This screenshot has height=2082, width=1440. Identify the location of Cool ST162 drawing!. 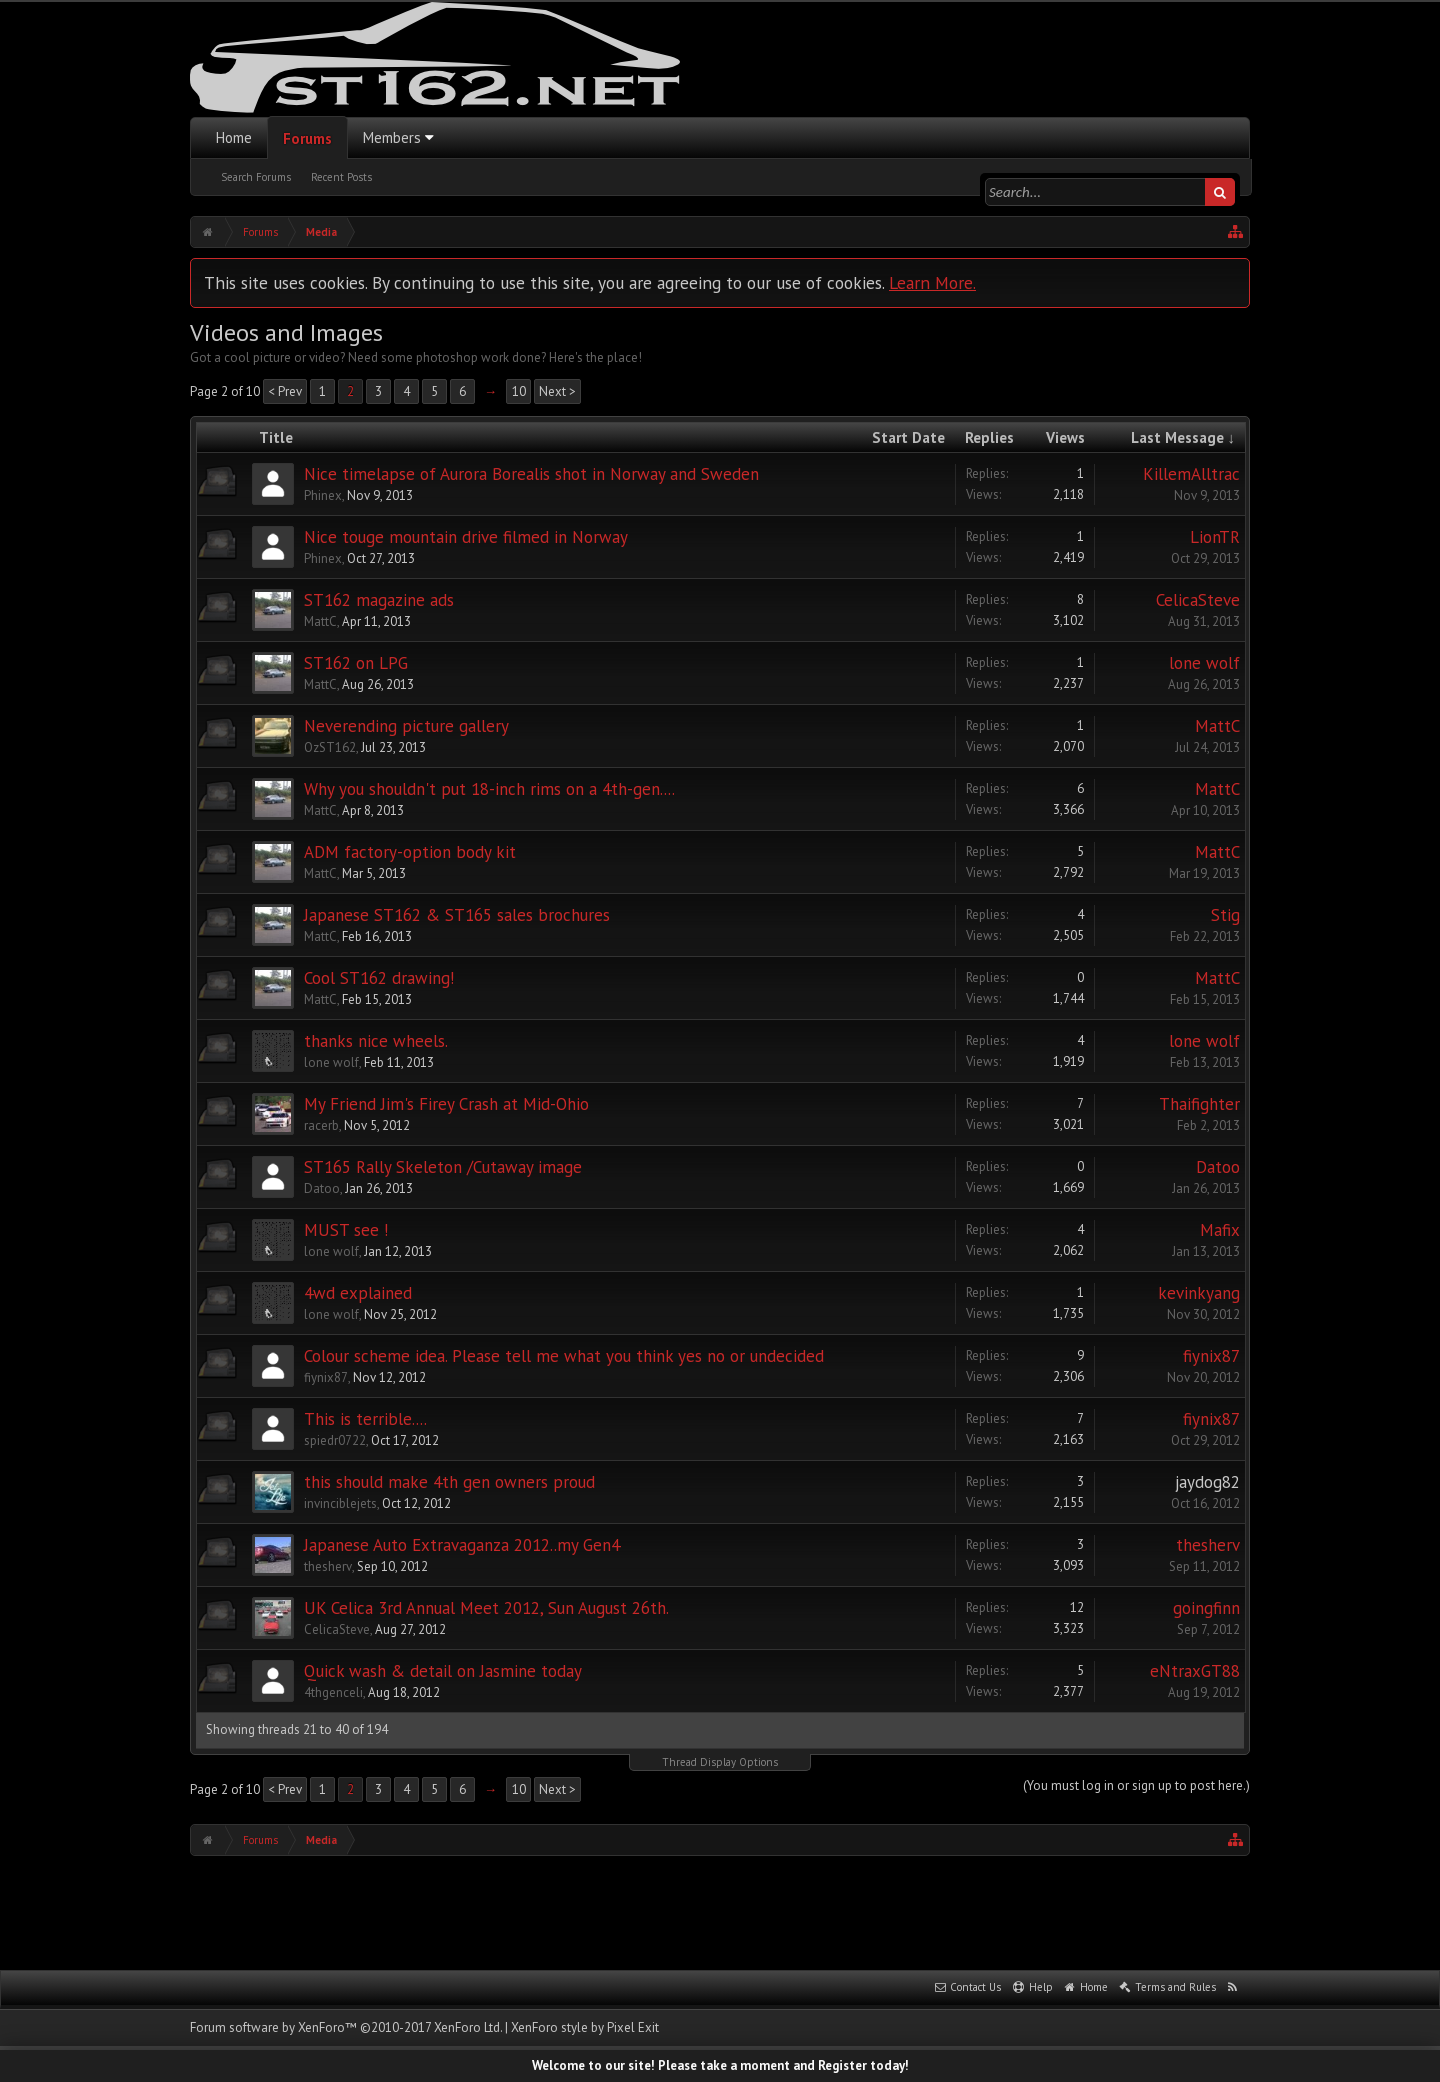
(379, 978).